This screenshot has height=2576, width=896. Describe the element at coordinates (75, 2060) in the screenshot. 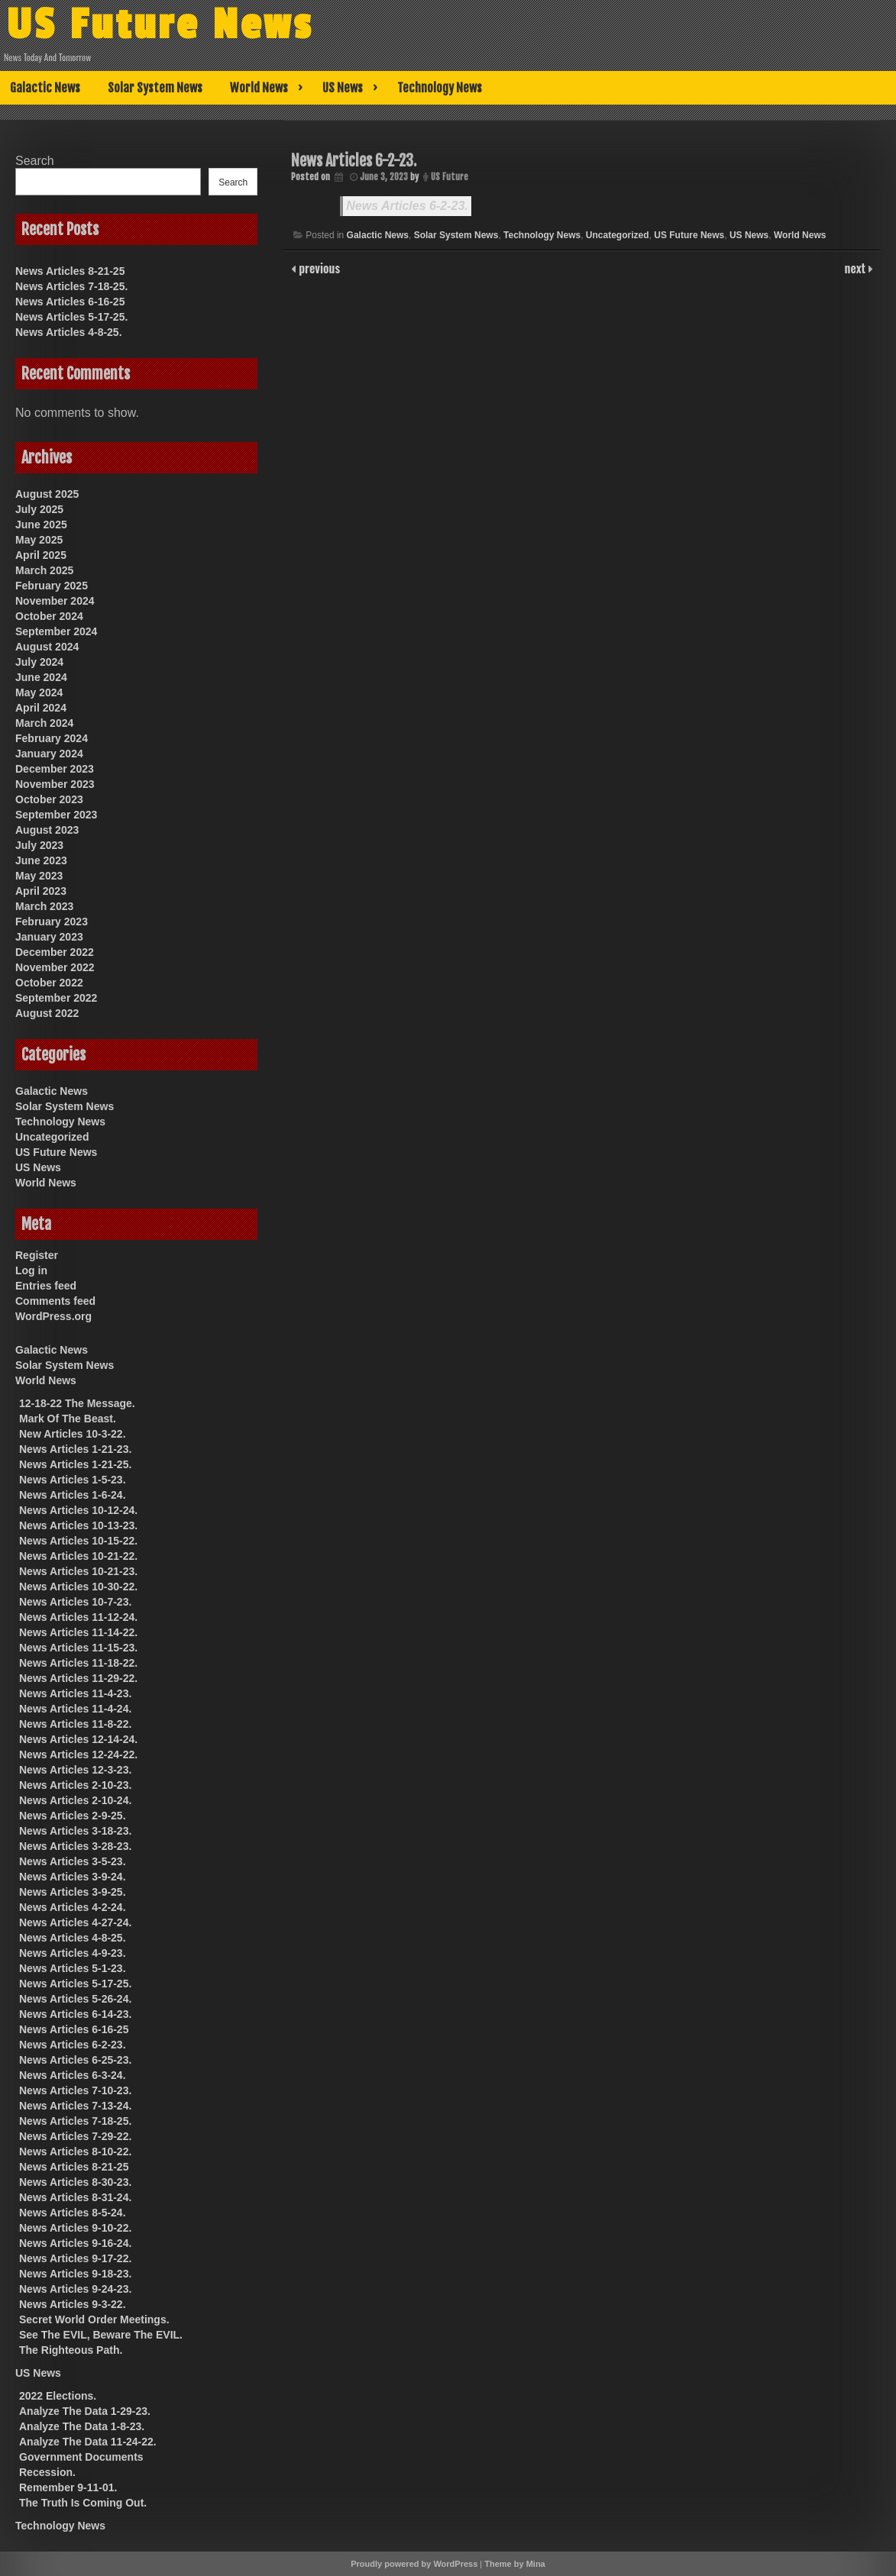

I see `News Articles 6-25-23.` at that location.